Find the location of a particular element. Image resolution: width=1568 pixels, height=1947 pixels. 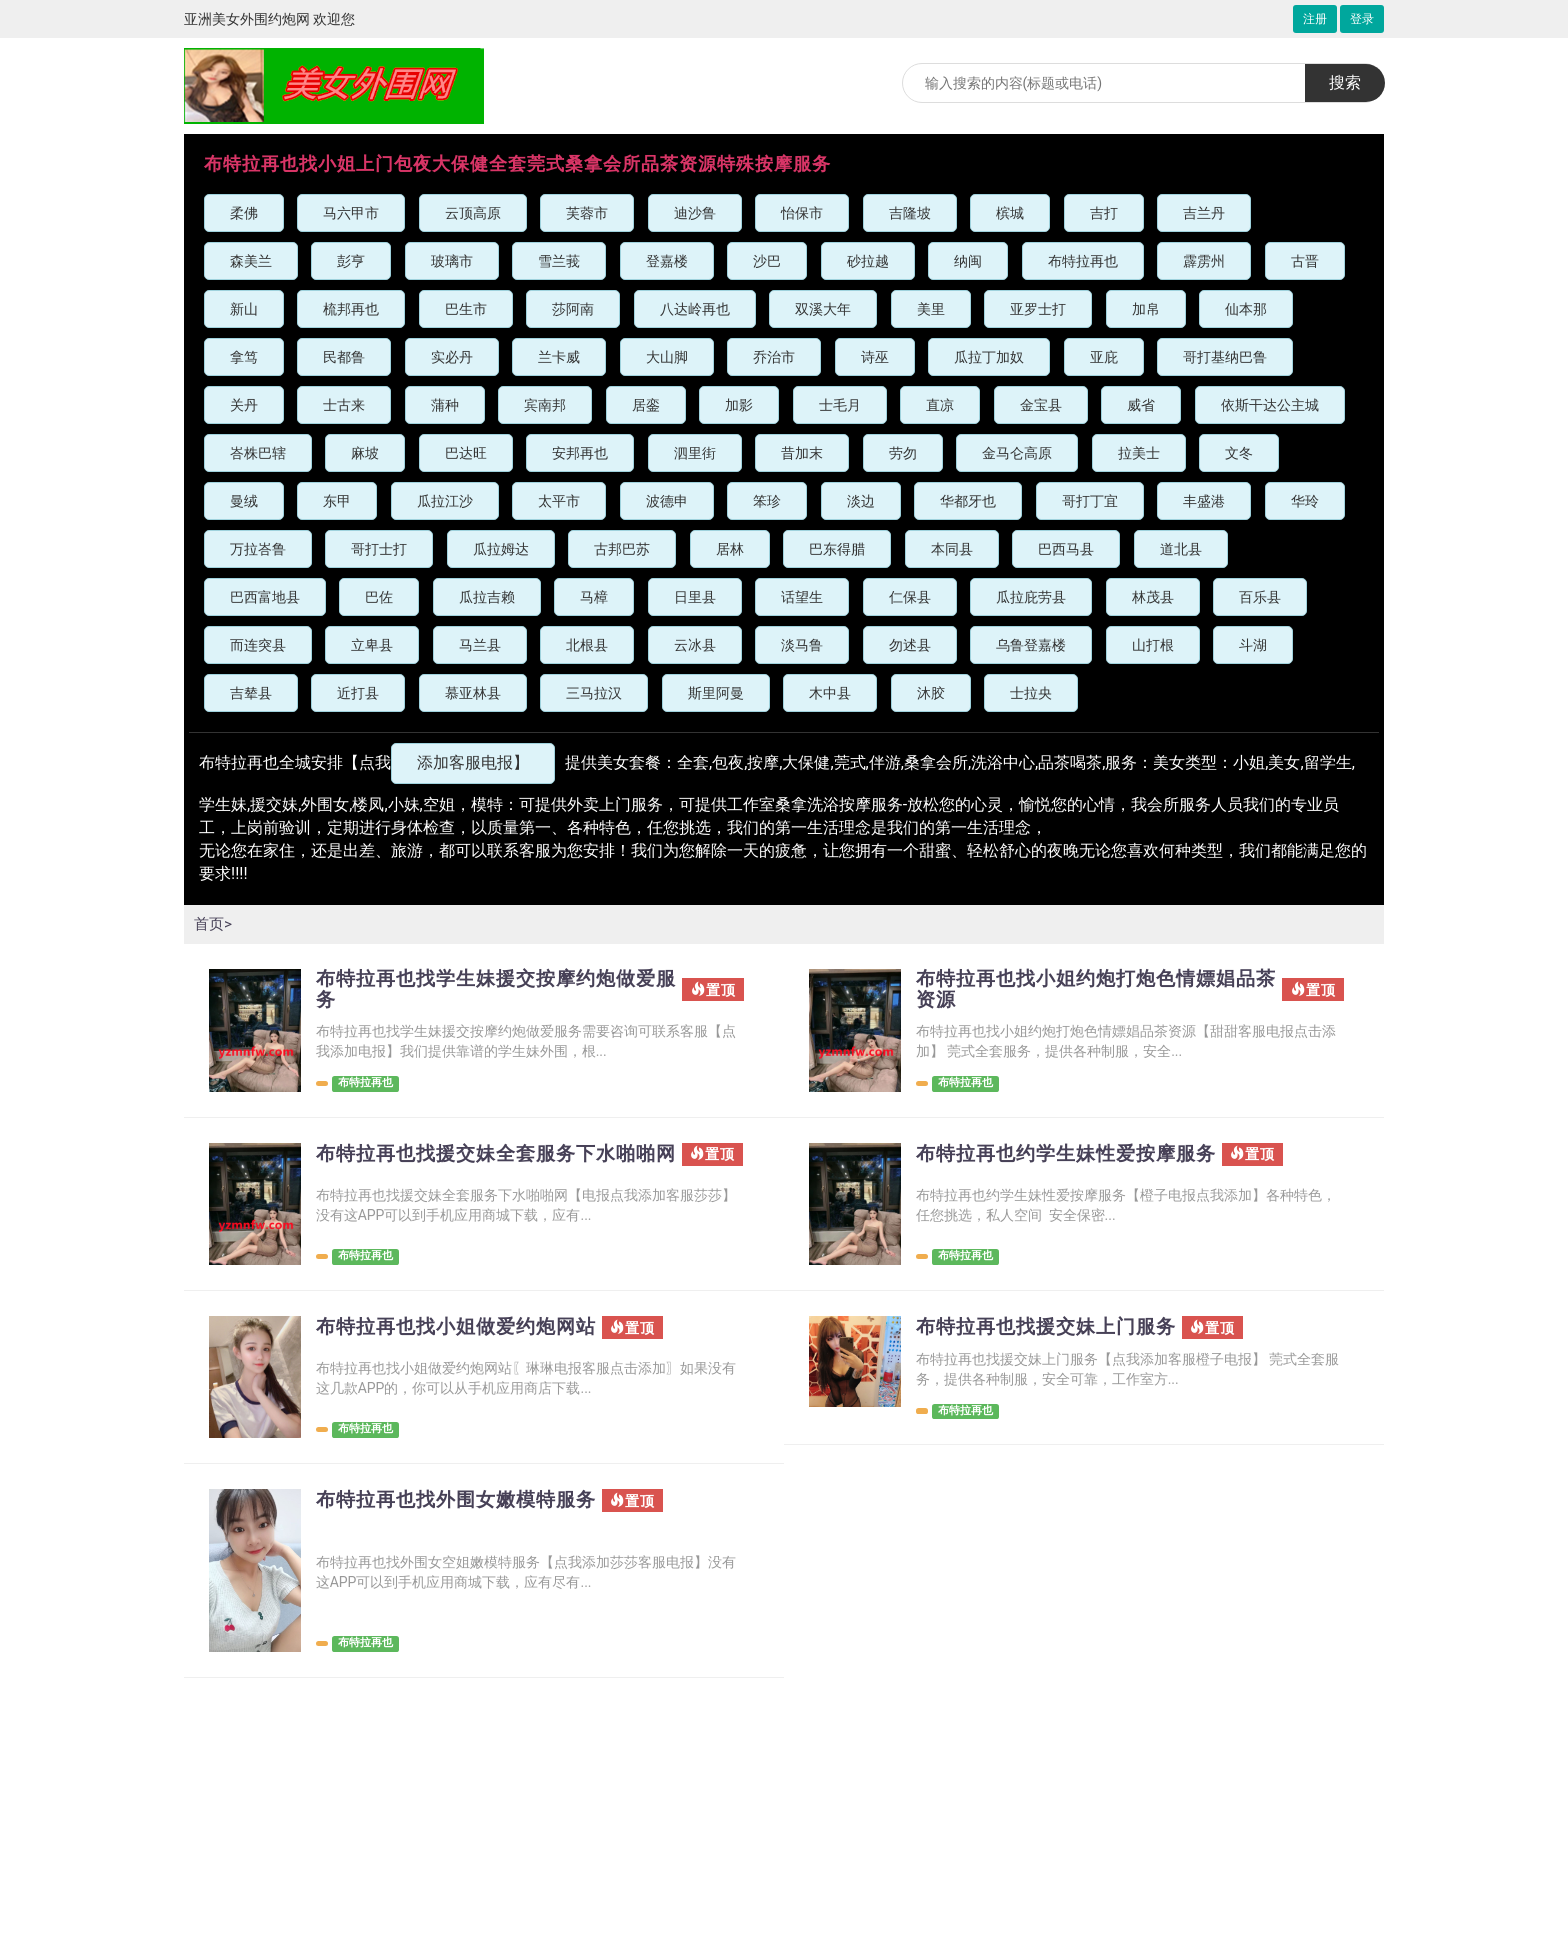

丰盛港 is located at coordinates (1204, 501).